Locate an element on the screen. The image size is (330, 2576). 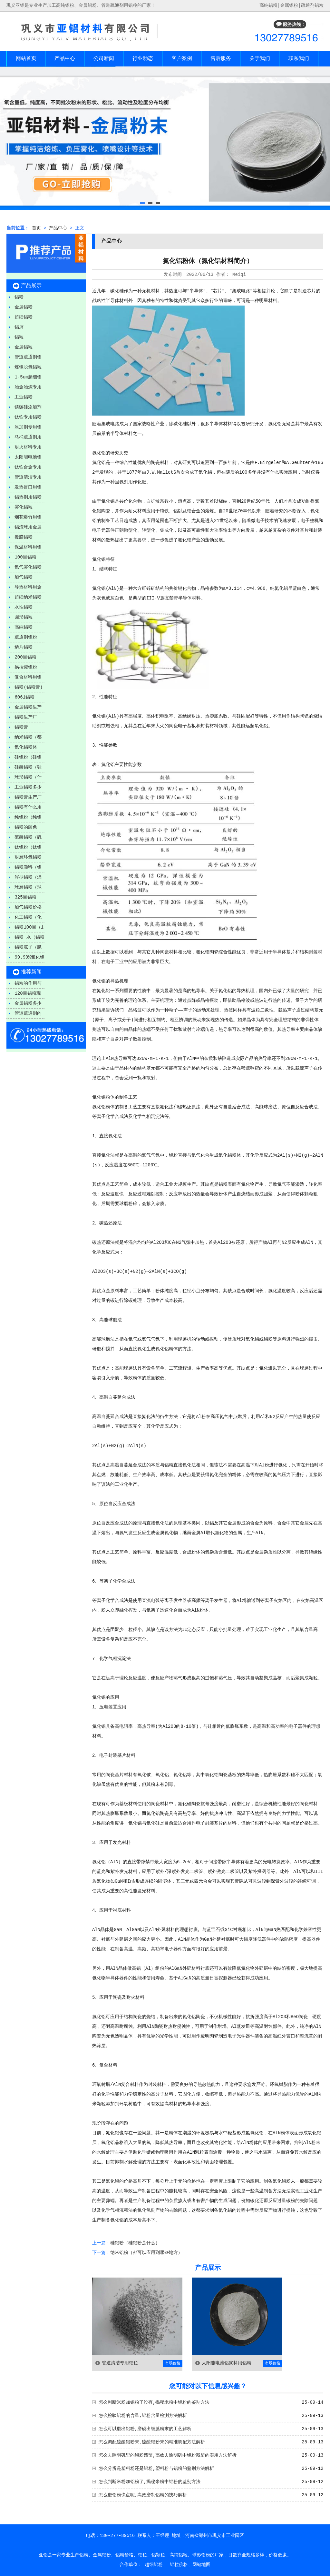
疏通剂铝粒 is located at coordinates (312, 5).